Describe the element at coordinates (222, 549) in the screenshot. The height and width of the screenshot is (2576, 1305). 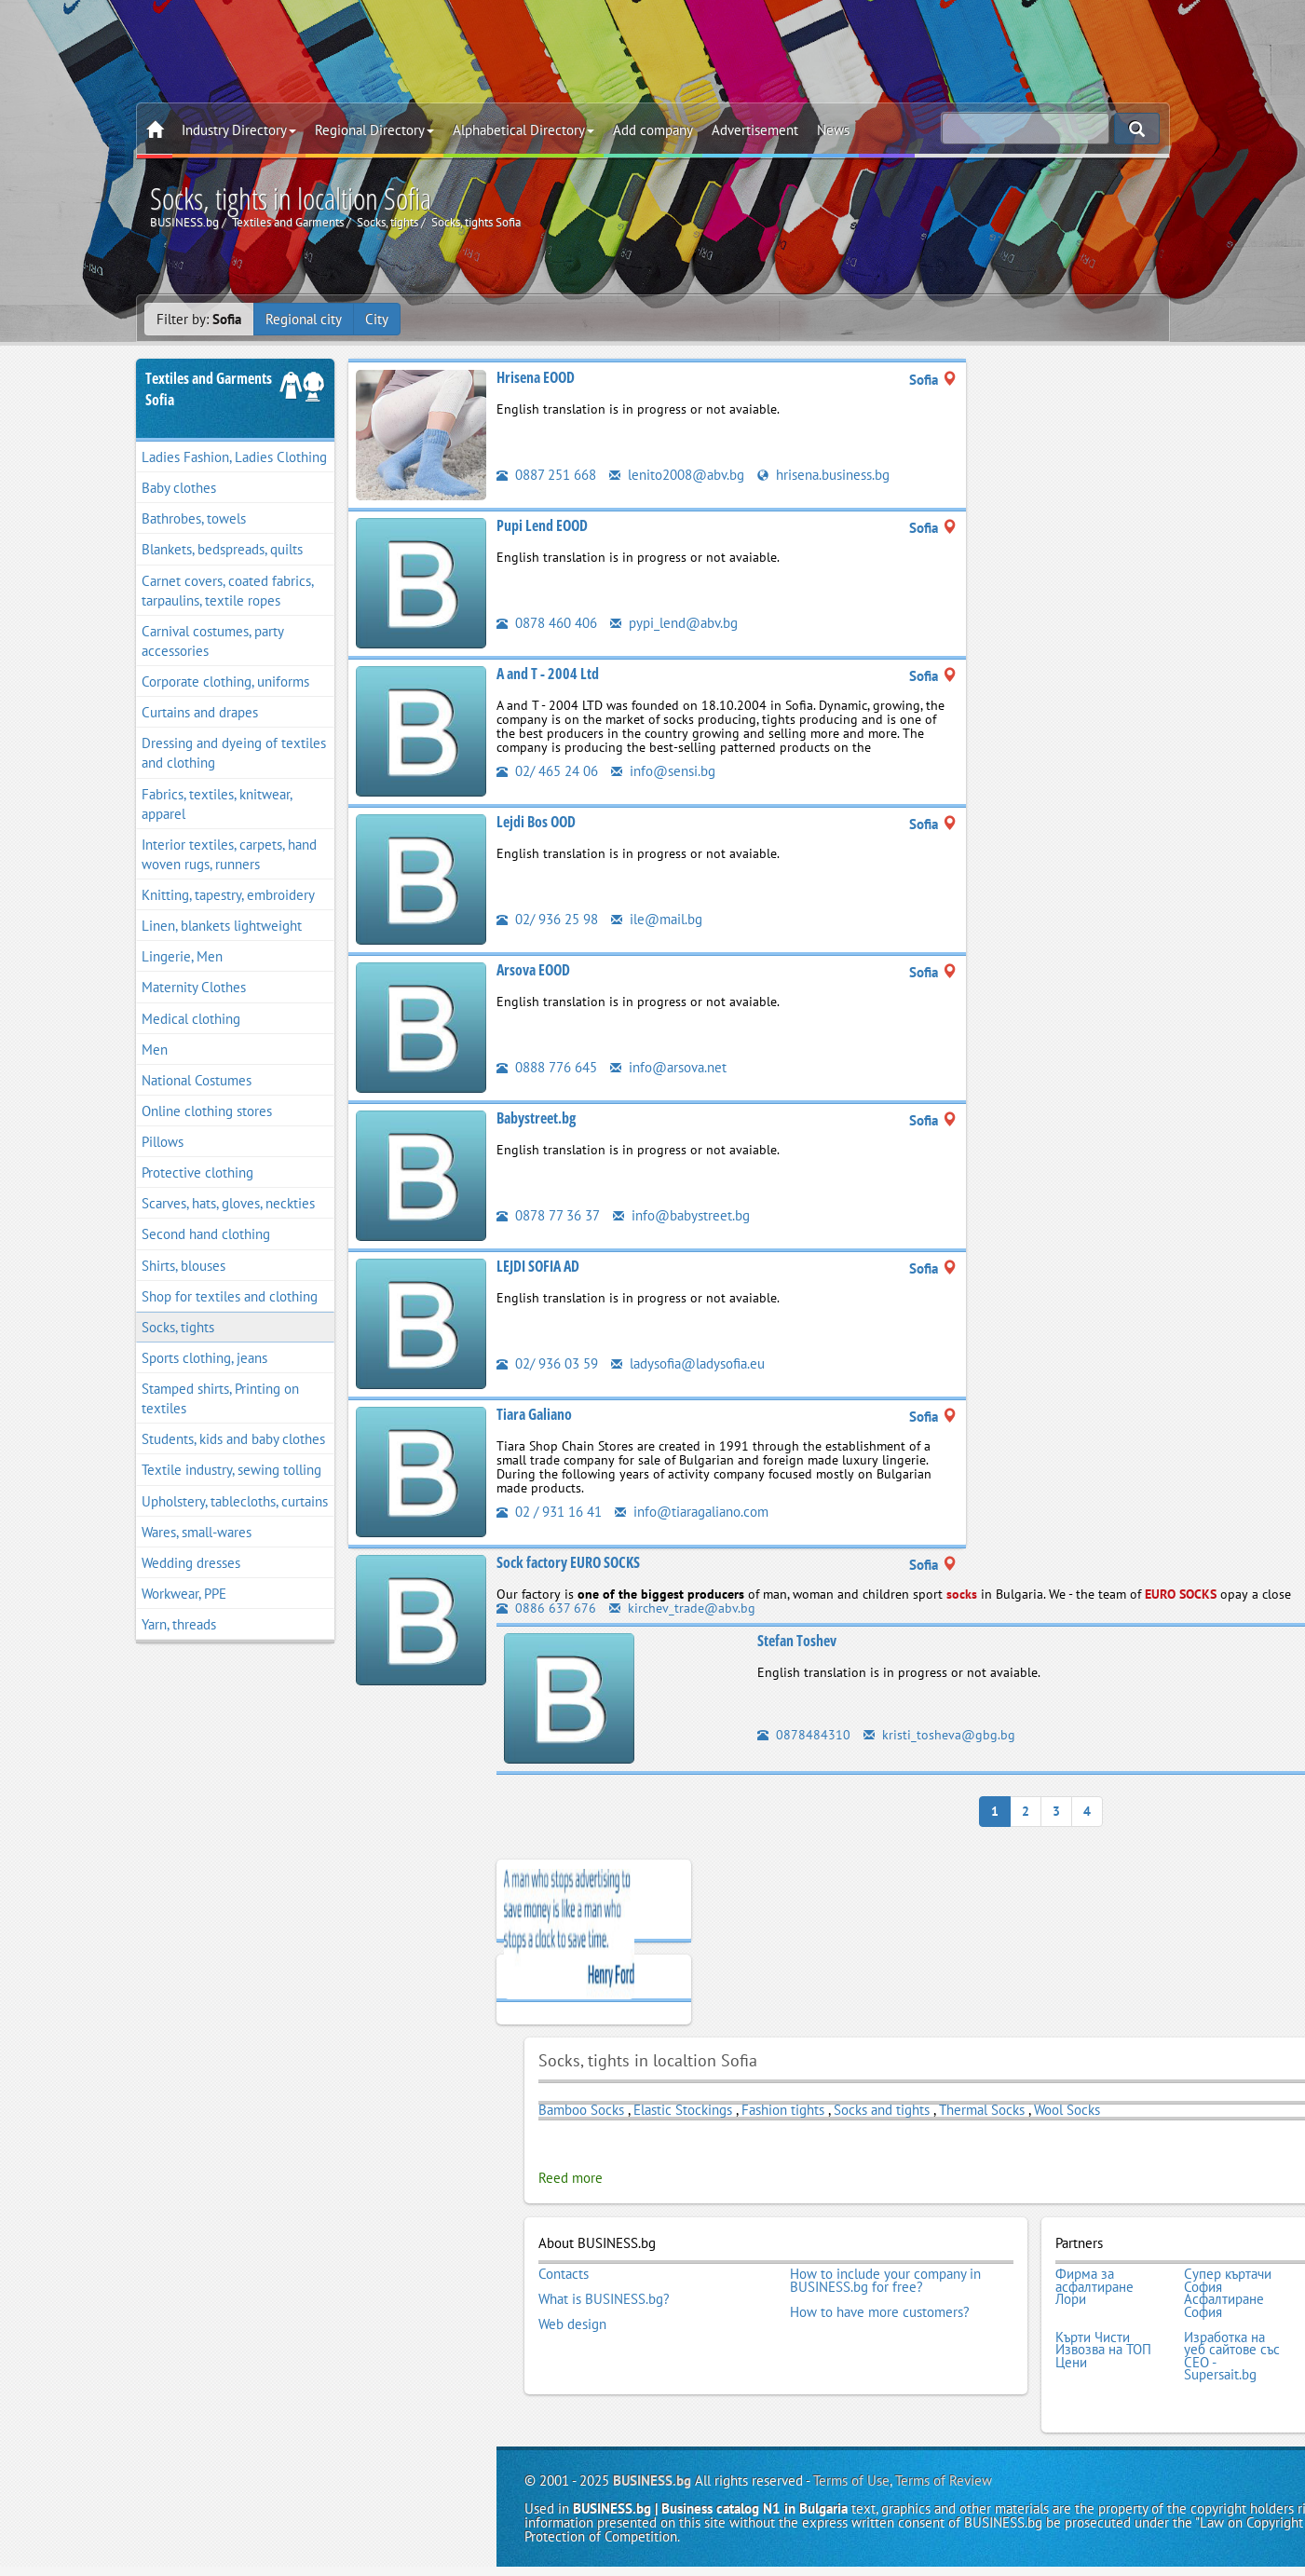
I see `Blankets, bedspreads, quilts` at that location.